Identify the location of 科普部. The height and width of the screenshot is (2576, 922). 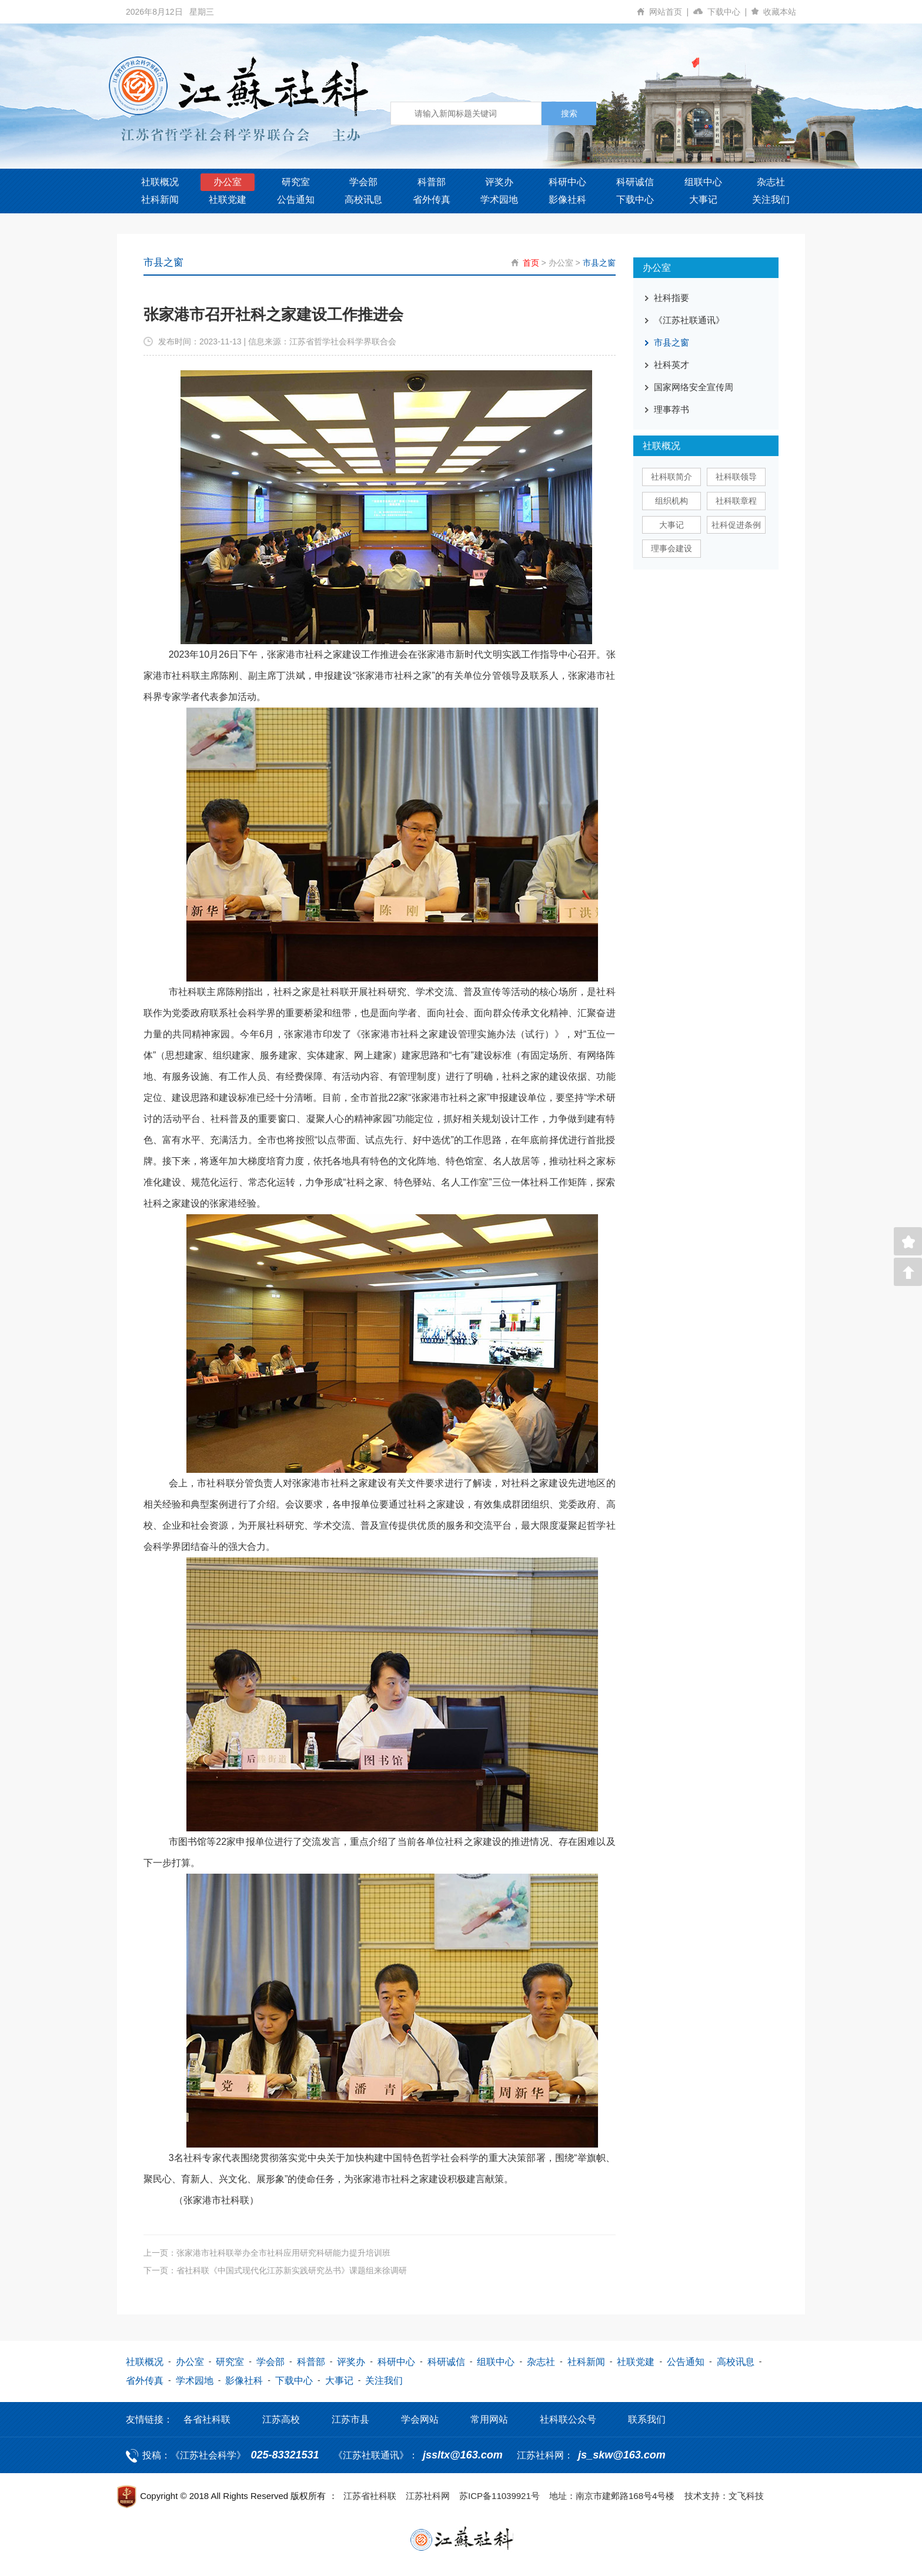
(431, 182).